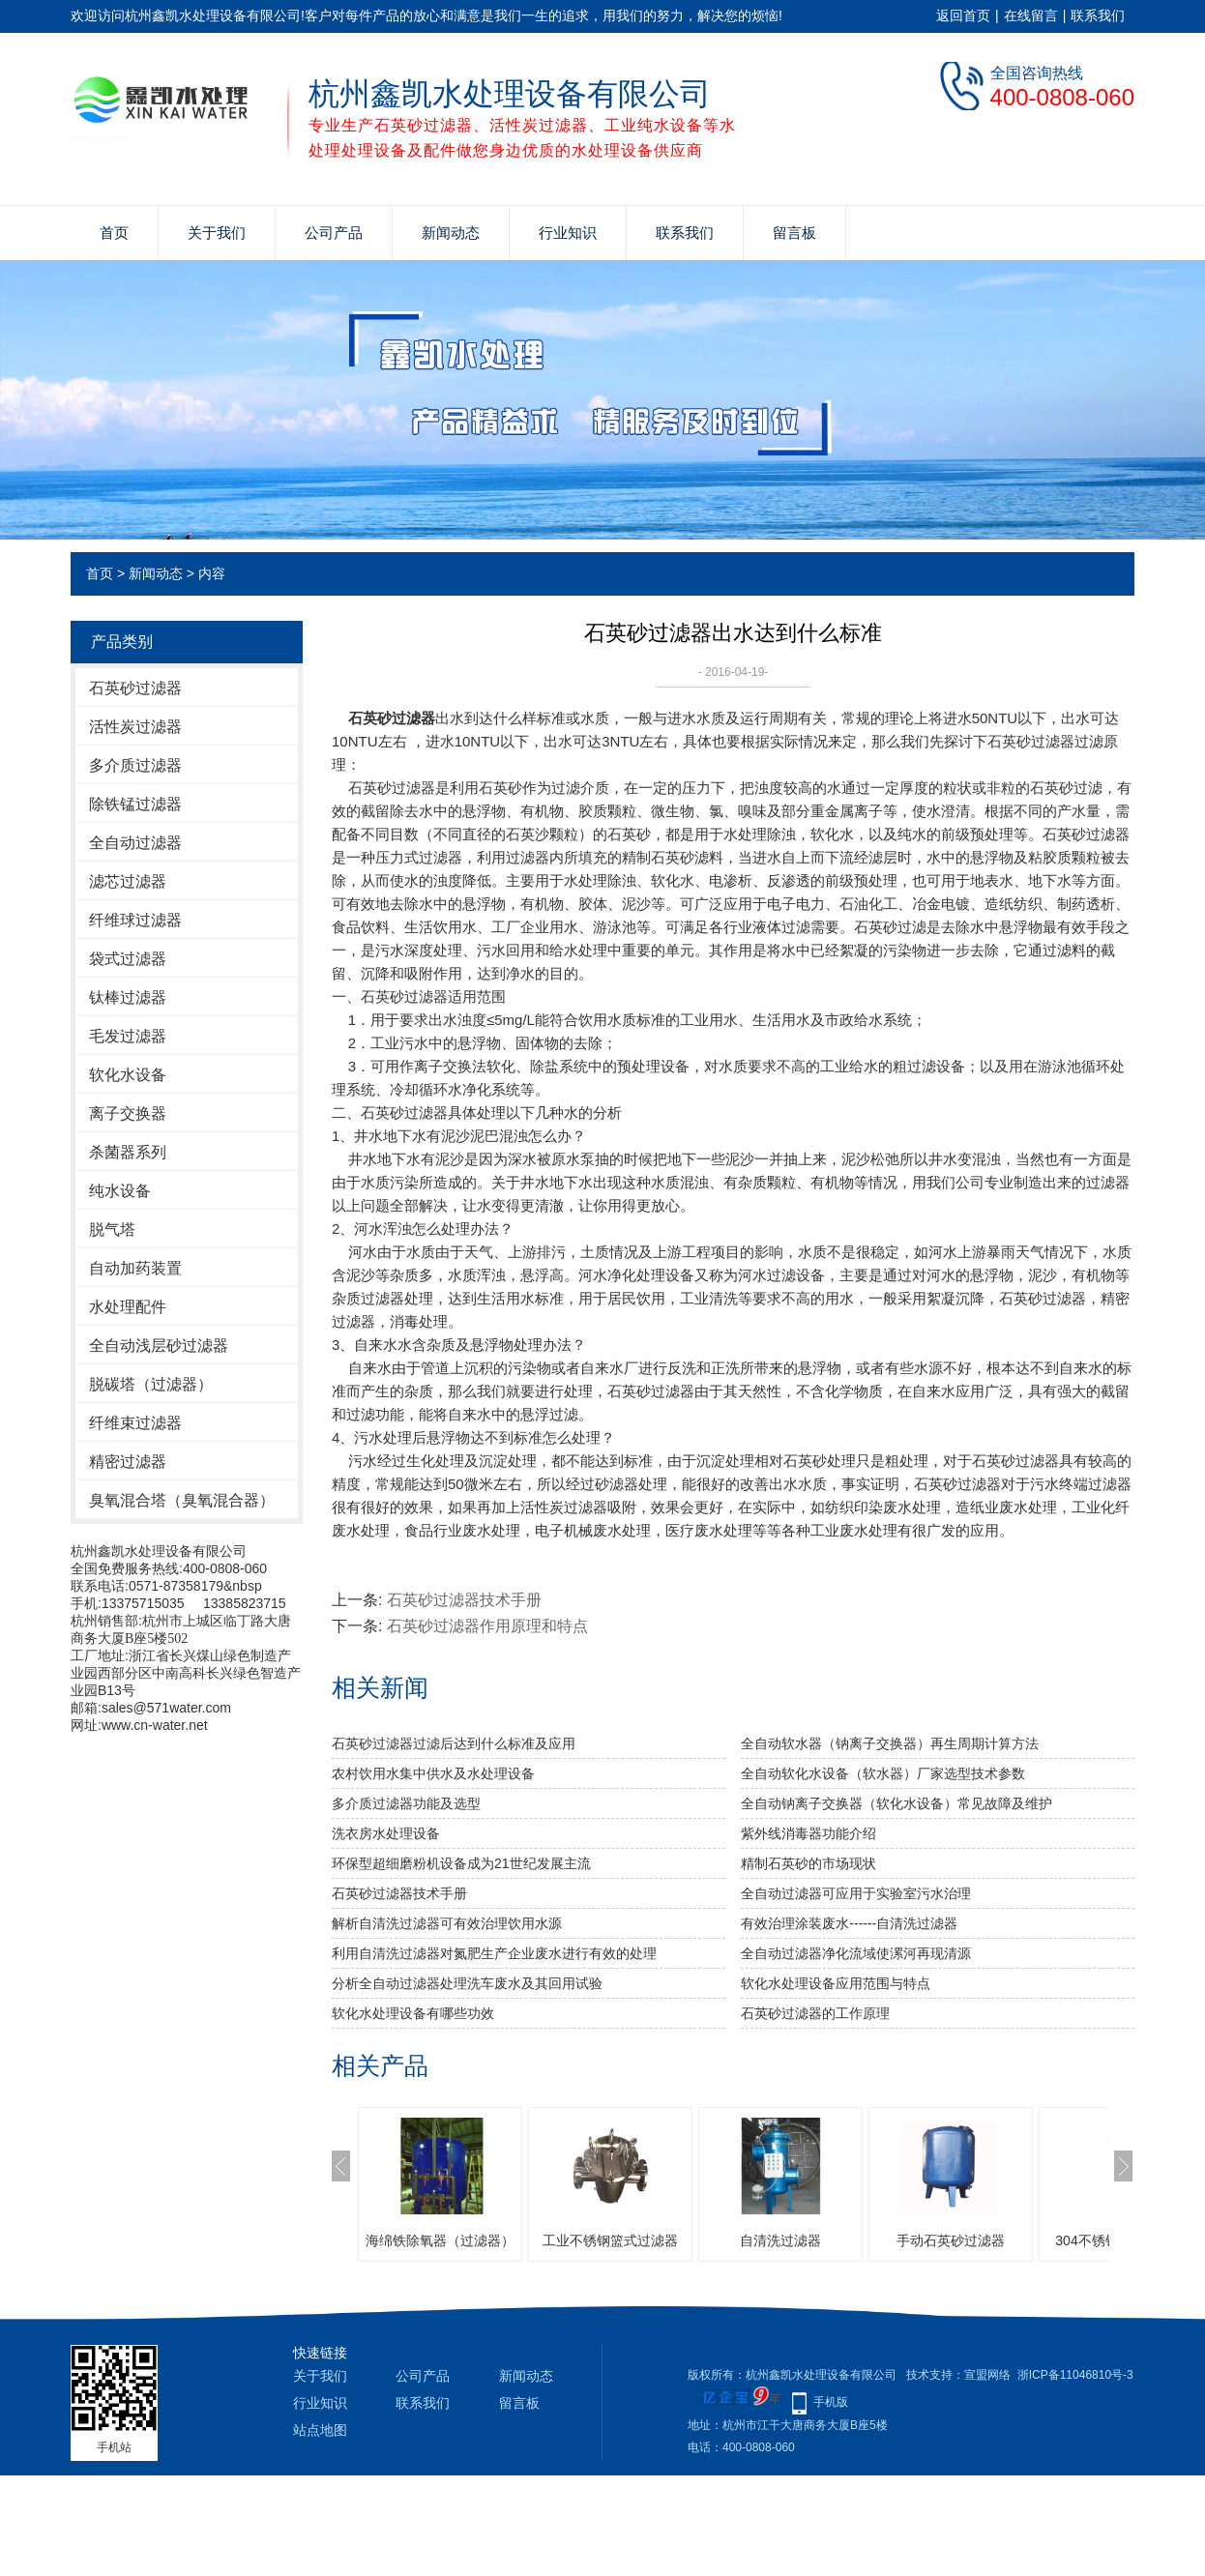  I want to click on 分析全自动过滤器处理洗车废水及其回用试验, so click(467, 1983).